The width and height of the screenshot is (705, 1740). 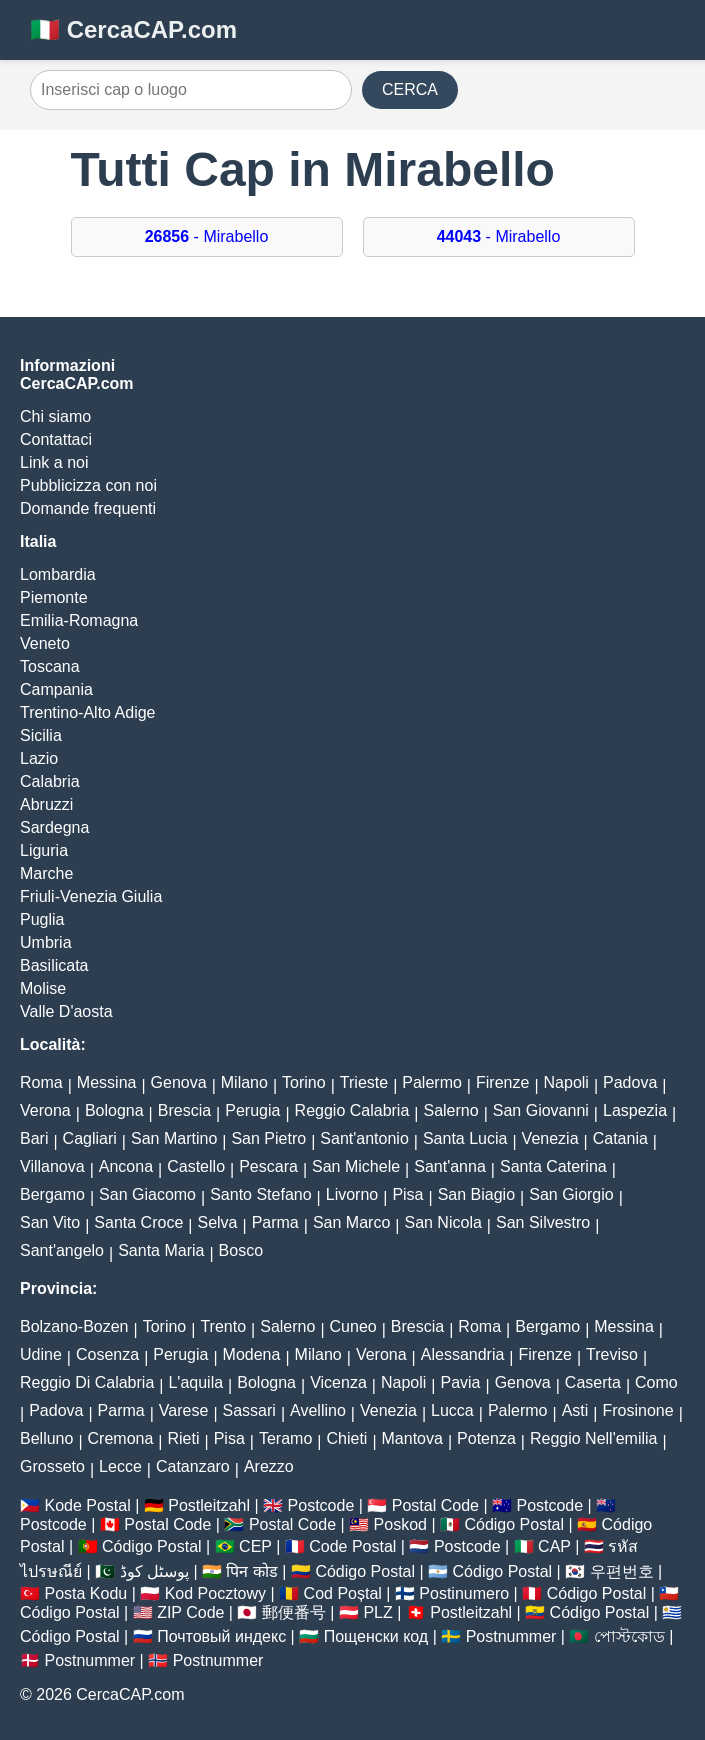 What do you see at coordinates (554, 1546) in the screenshot?
I see `CAP` at bounding box center [554, 1546].